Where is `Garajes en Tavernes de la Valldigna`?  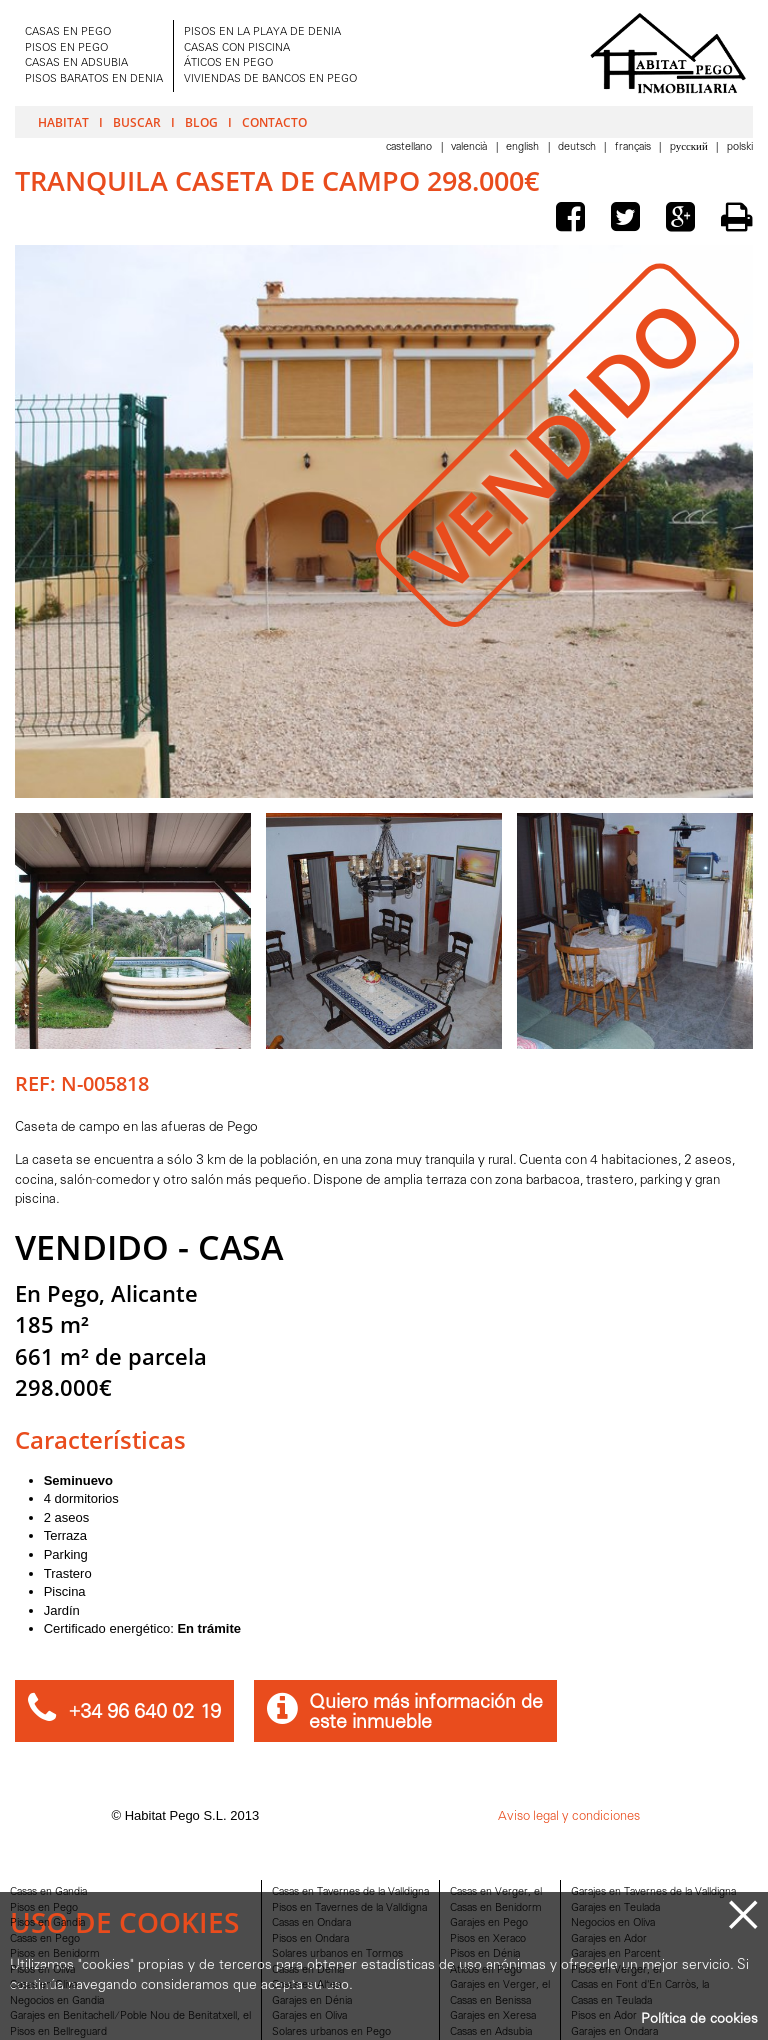
Garajes en Tavernes de la Valldigna is located at coordinates (653, 1892).